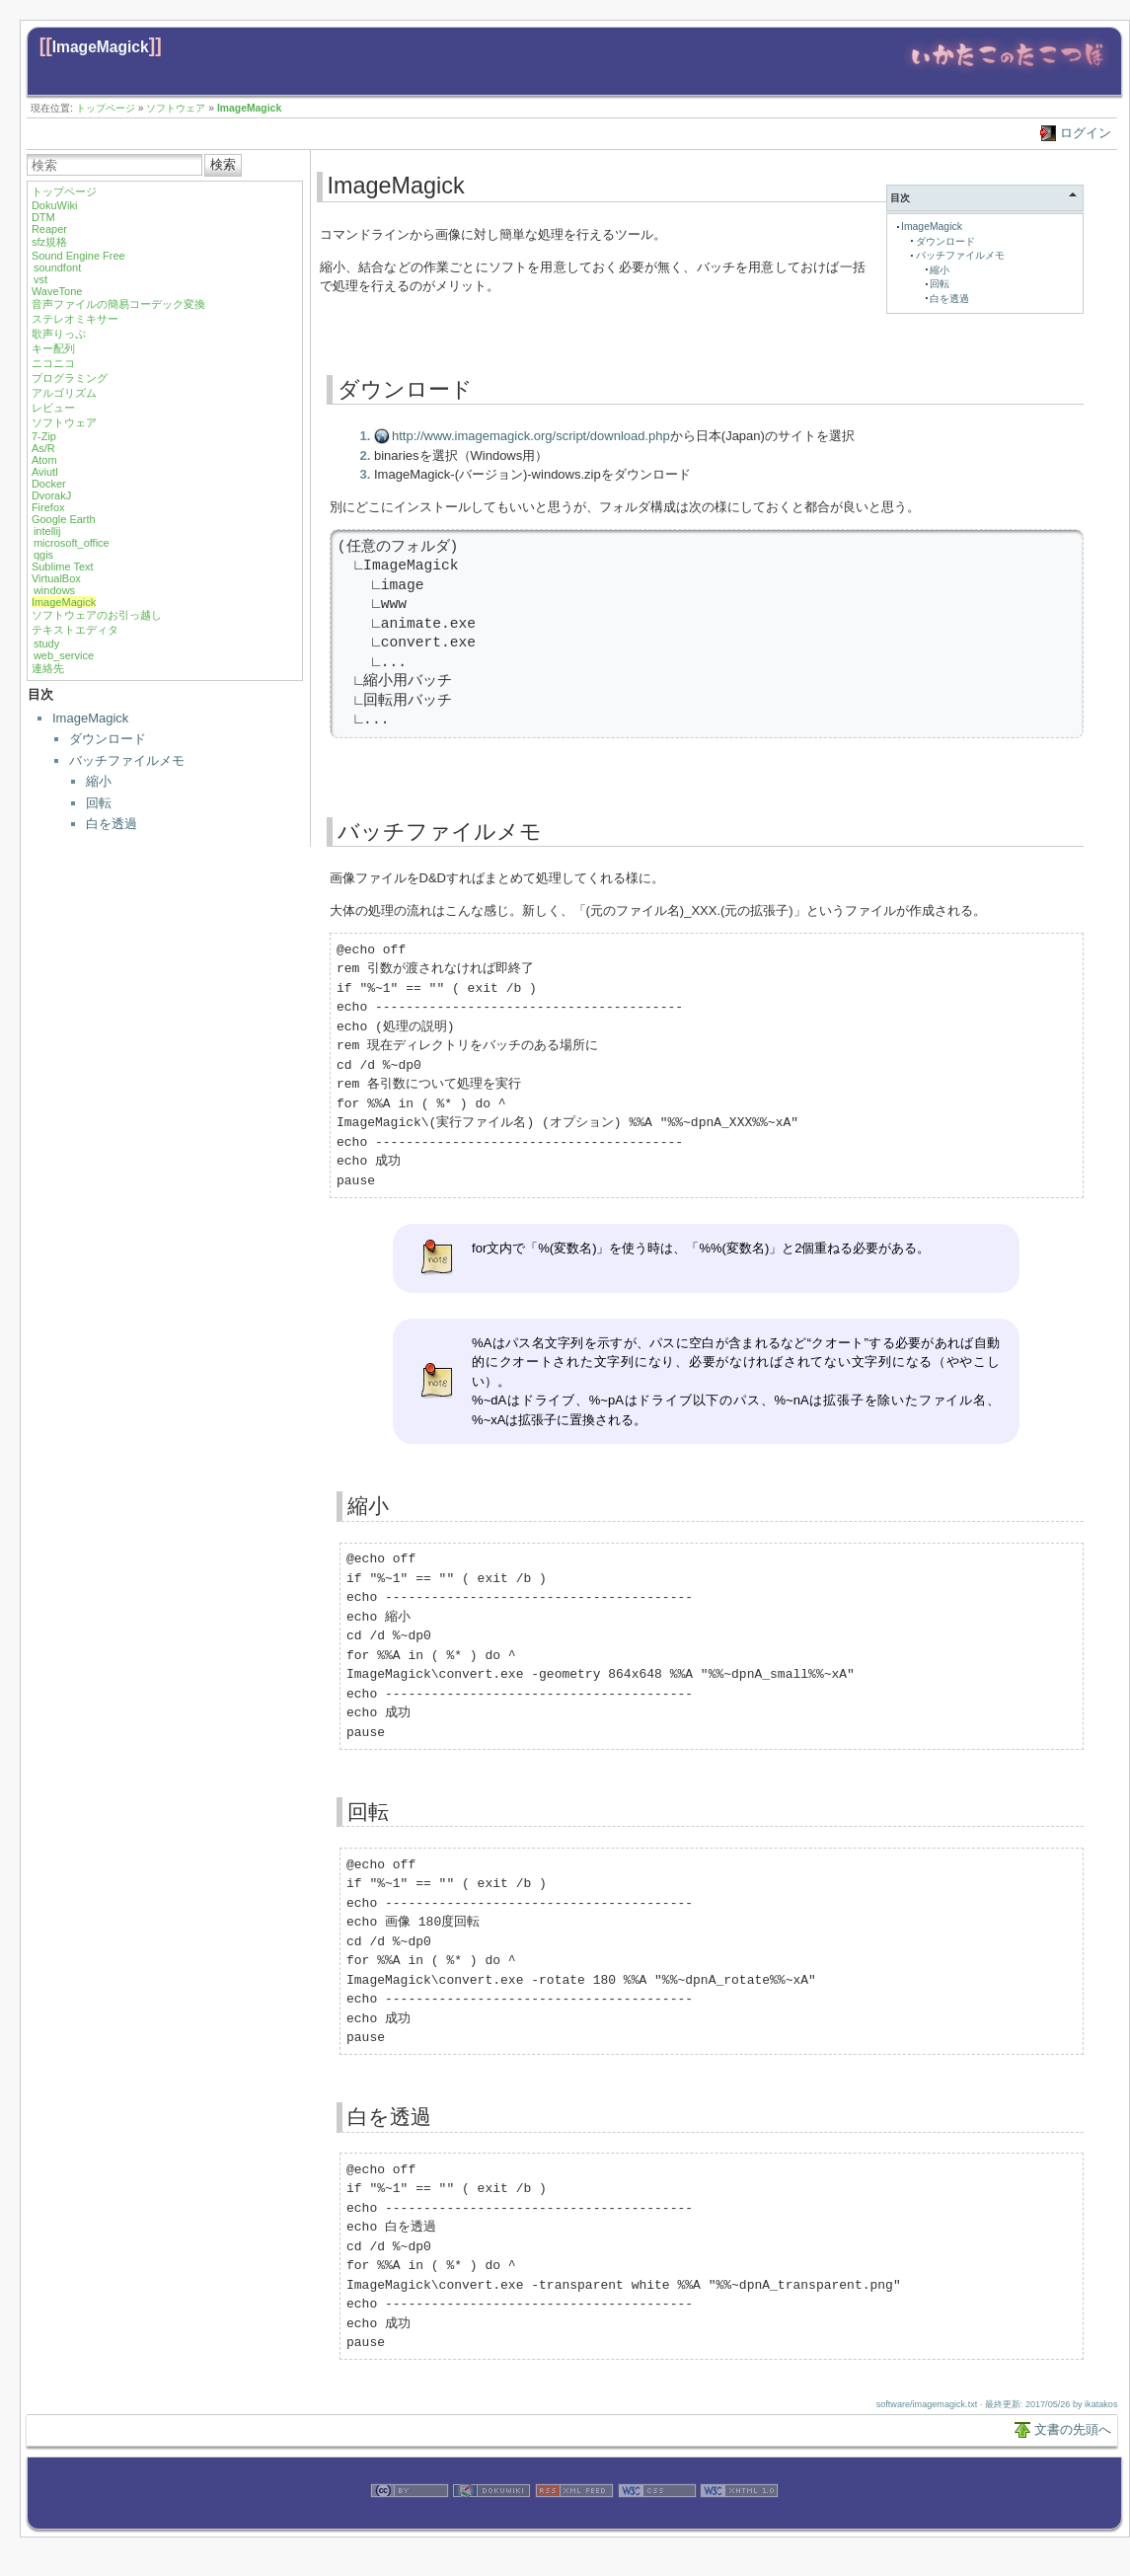 The height and width of the screenshot is (2576, 1130). What do you see at coordinates (45, 472) in the screenshot?
I see `Aviutl` at bounding box center [45, 472].